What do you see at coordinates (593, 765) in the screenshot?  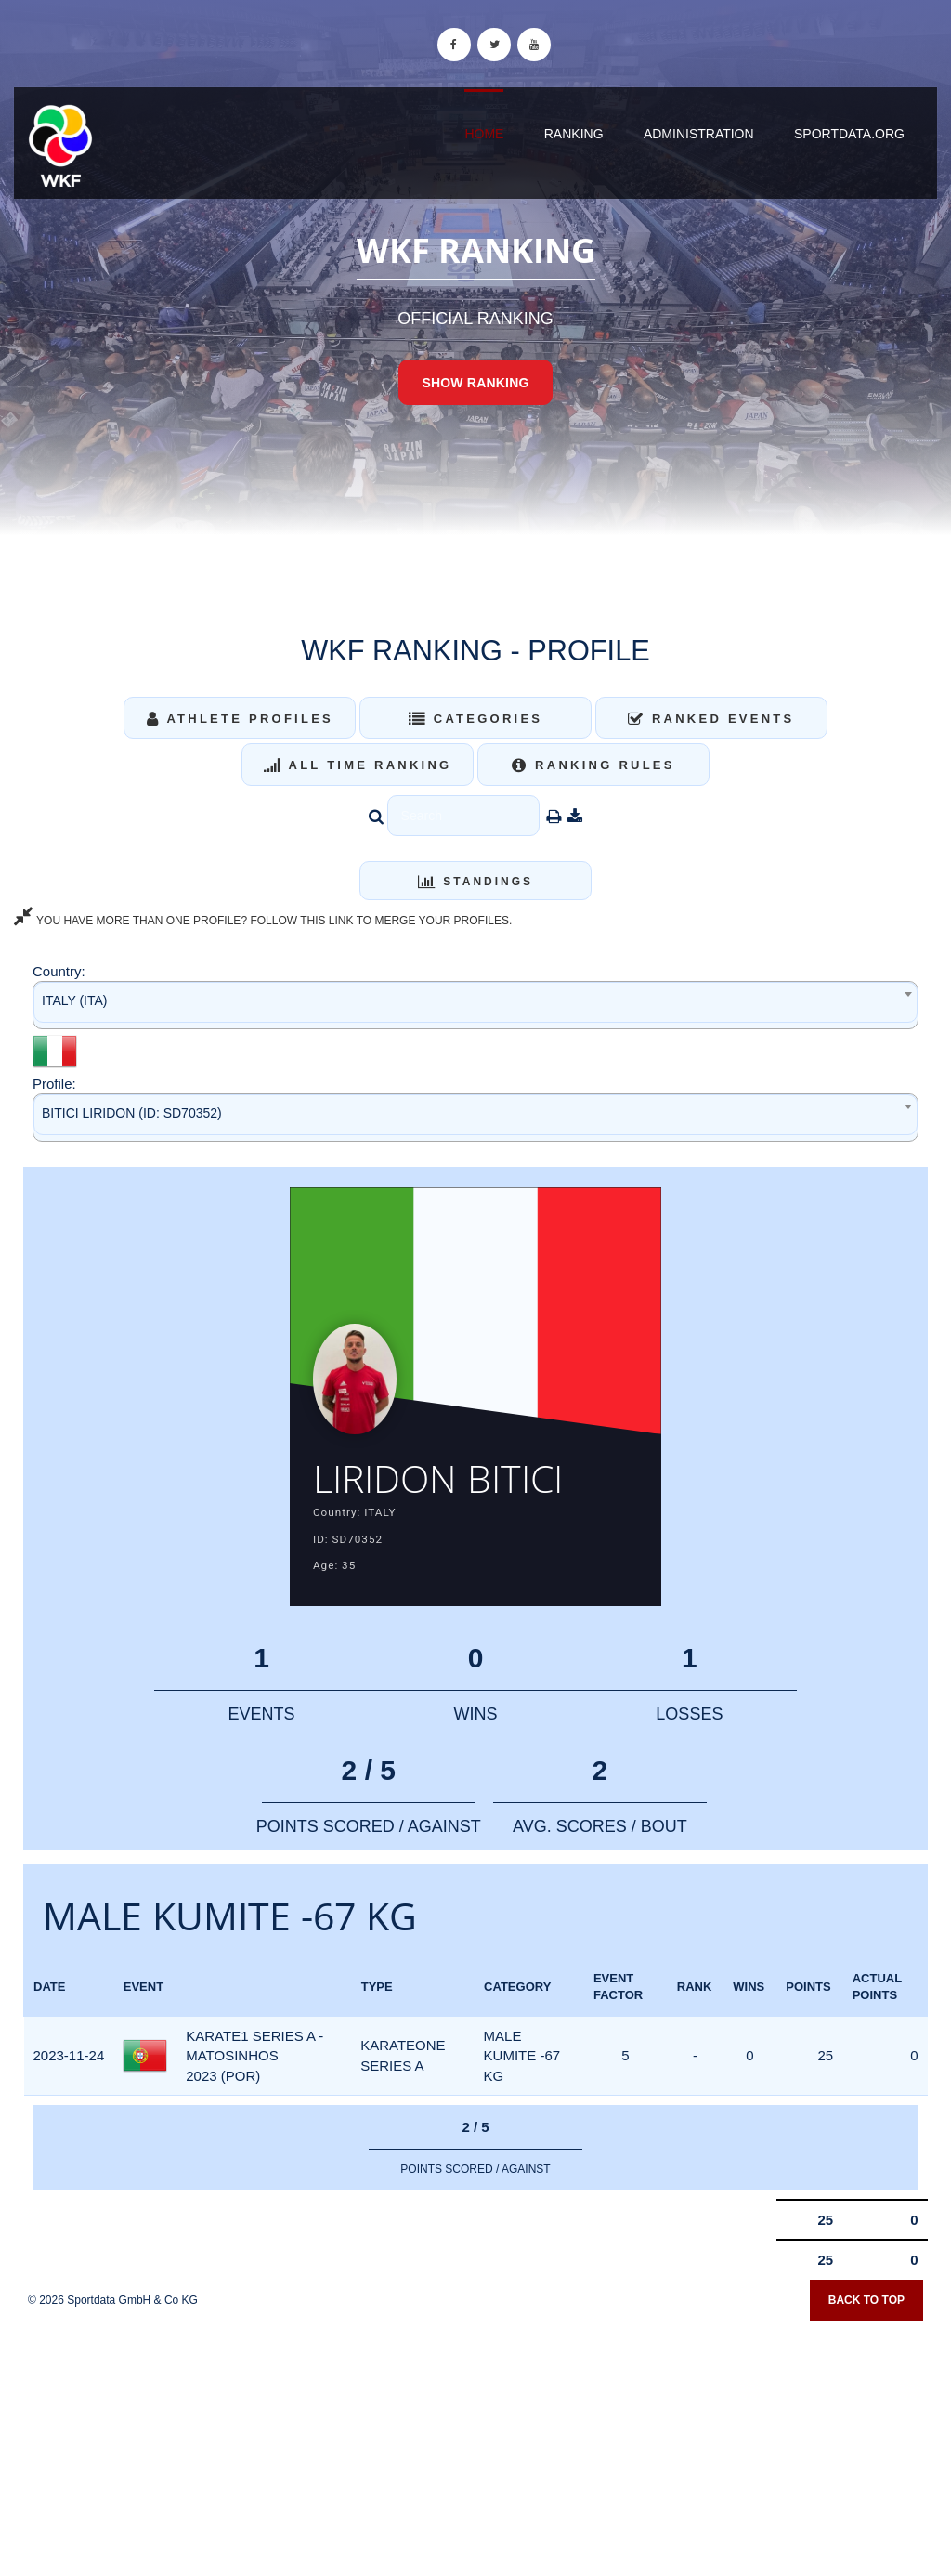 I see `Ranking Rules` at bounding box center [593, 765].